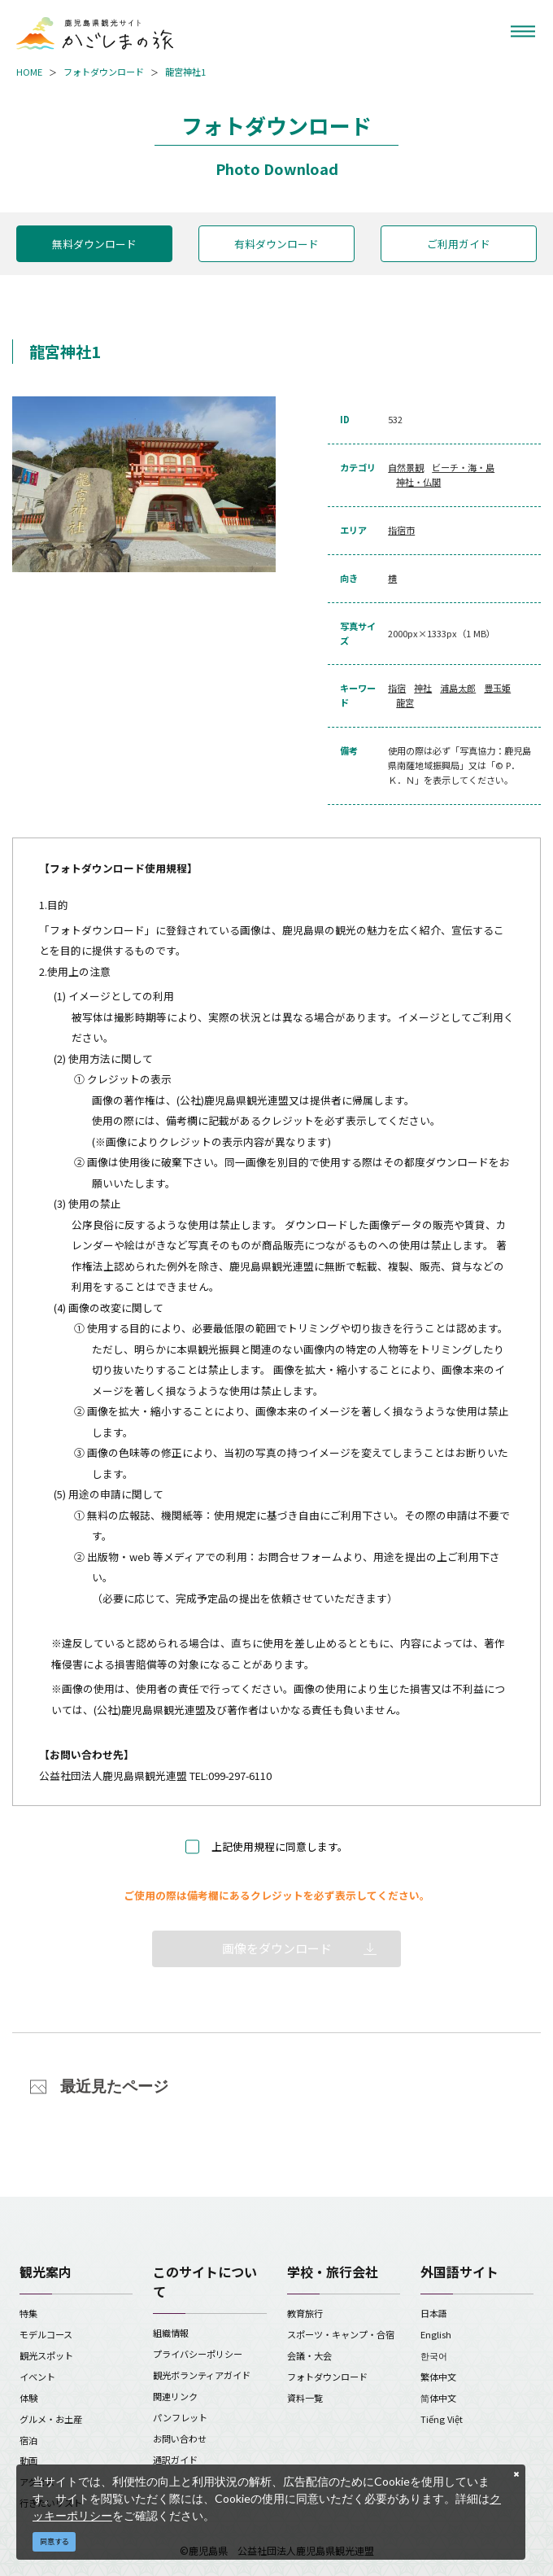 Image resolution: width=553 pixels, height=2576 pixels. Describe the element at coordinates (46, 2355) in the screenshot. I see `観光スポット` at that location.